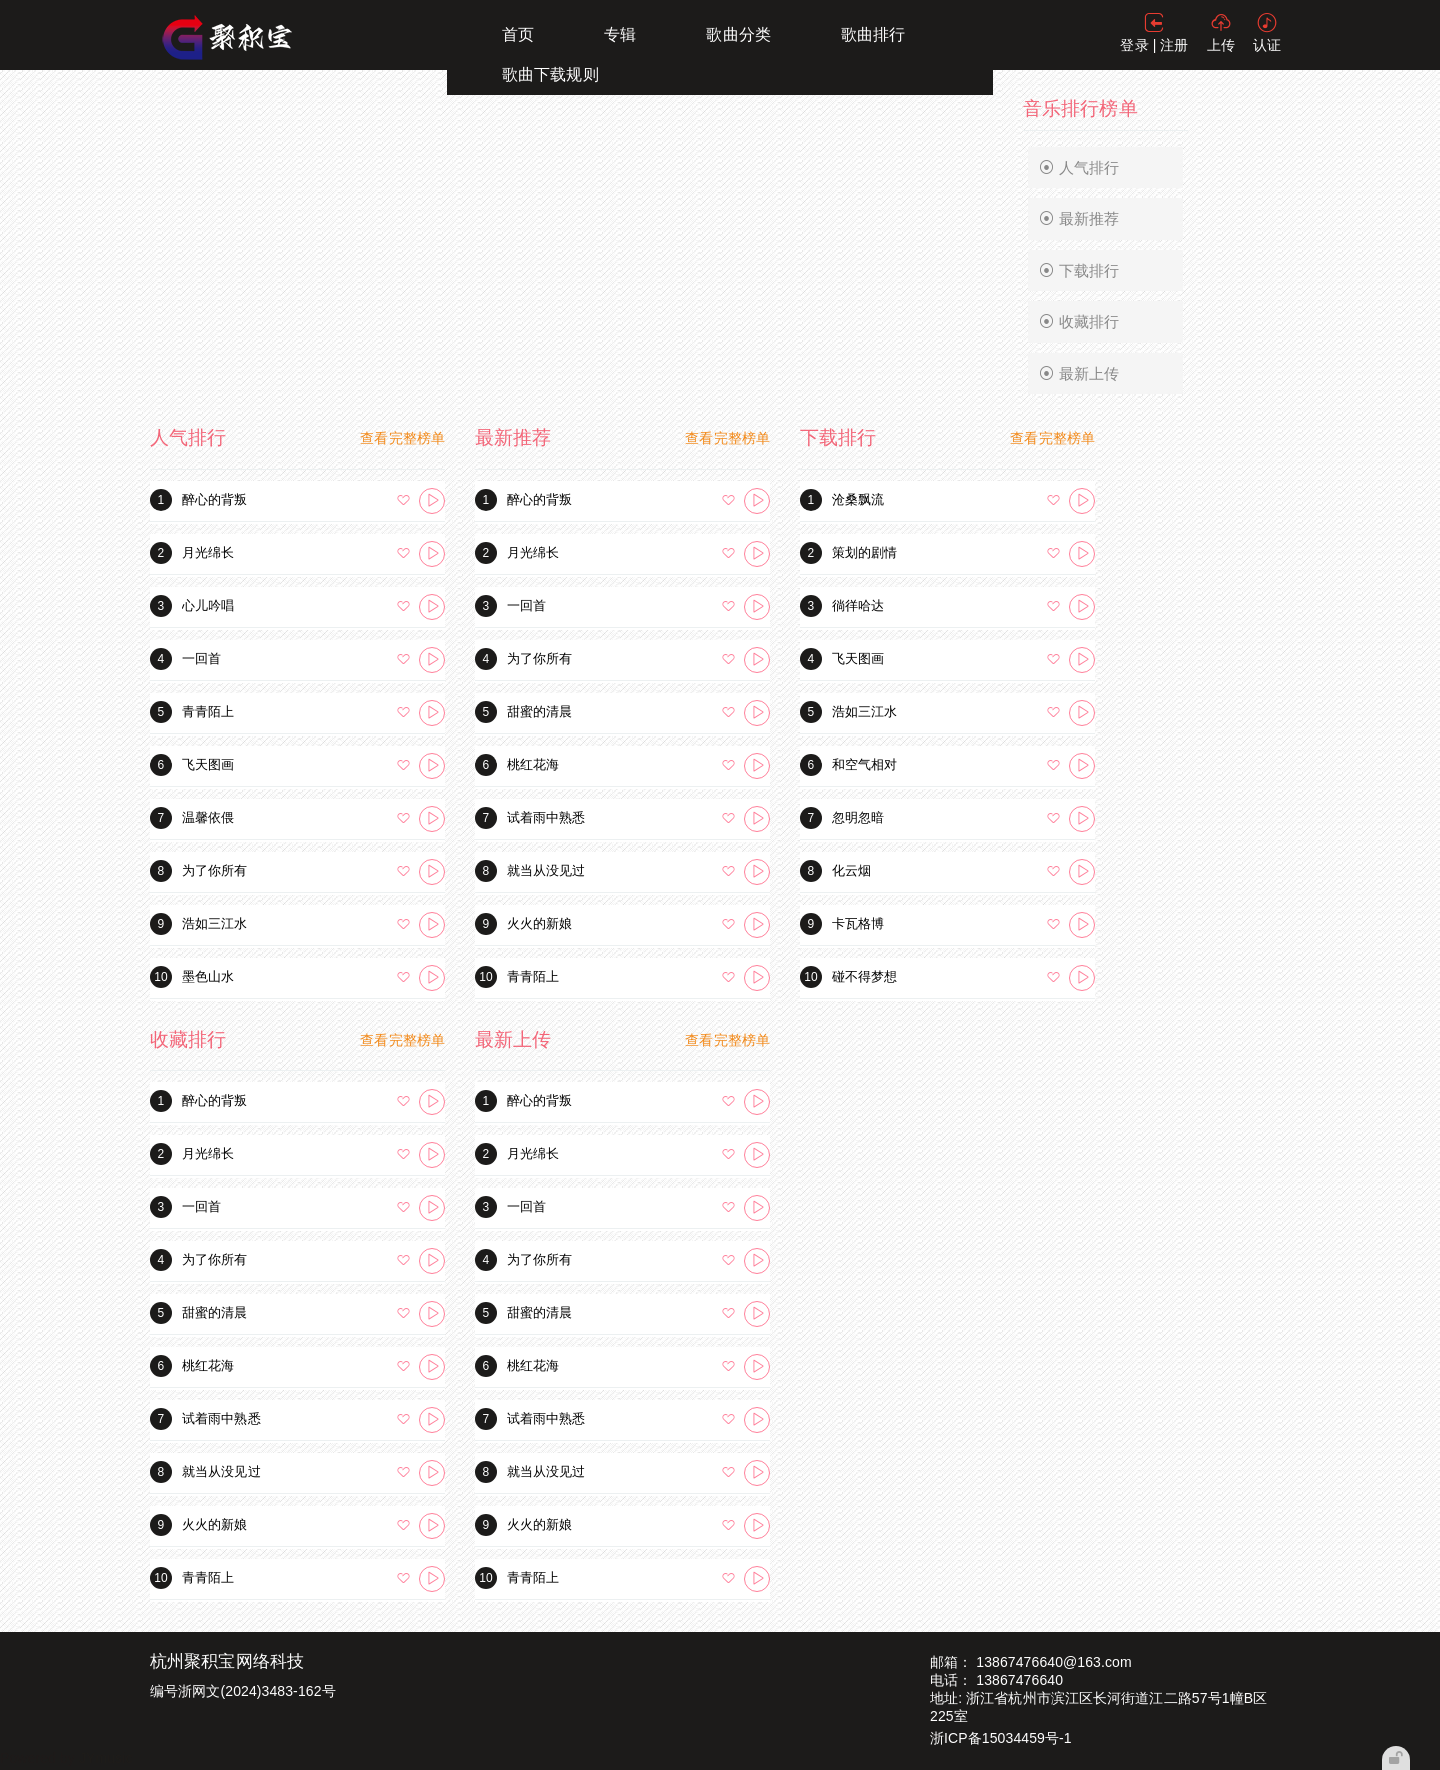 The height and width of the screenshot is (1770, 1440). Describe the element at coordinates (1079, 219) in the screenshot. I see `最新推荐` at that location.